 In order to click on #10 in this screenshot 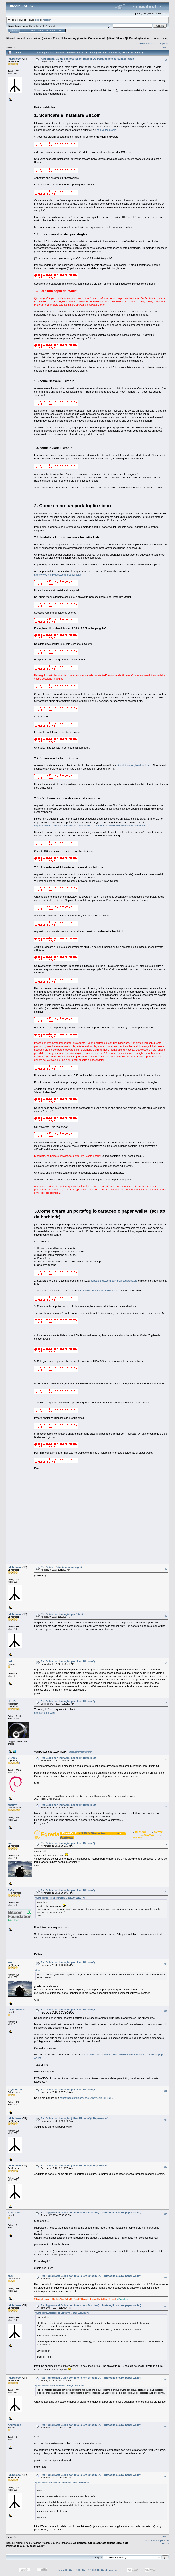, I will do `click(165, 1964)`.